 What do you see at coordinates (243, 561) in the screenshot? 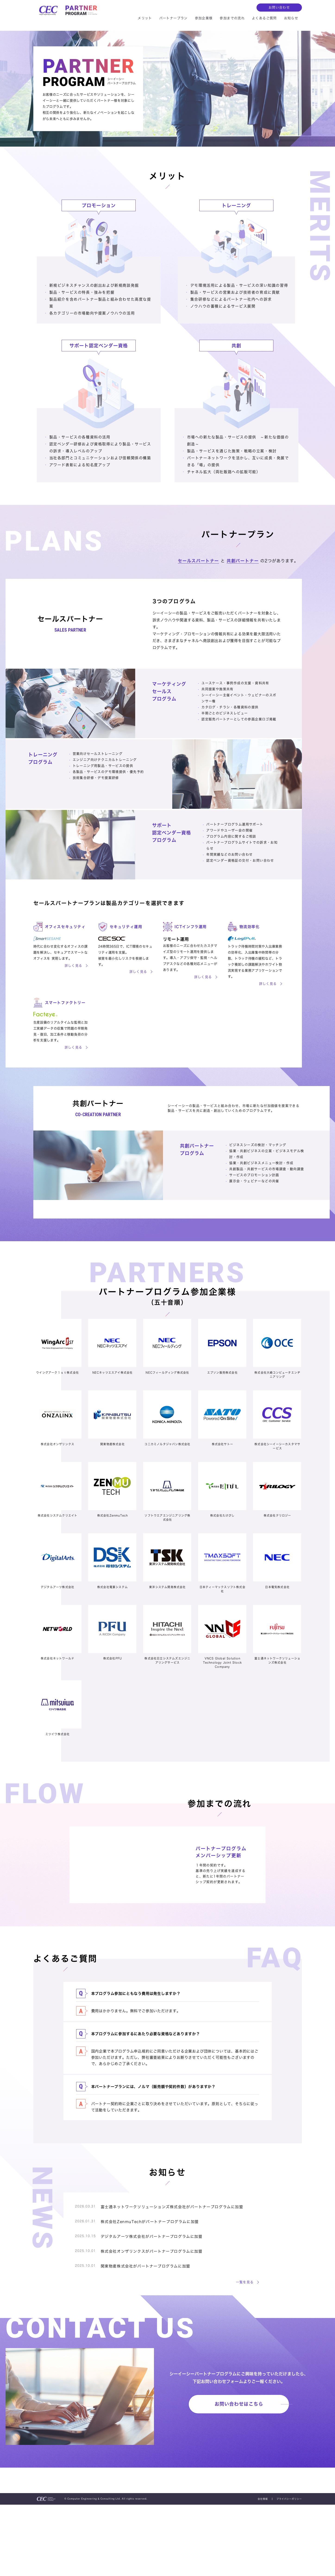
I see `共創パートナー` at bounding box center [243, 561].